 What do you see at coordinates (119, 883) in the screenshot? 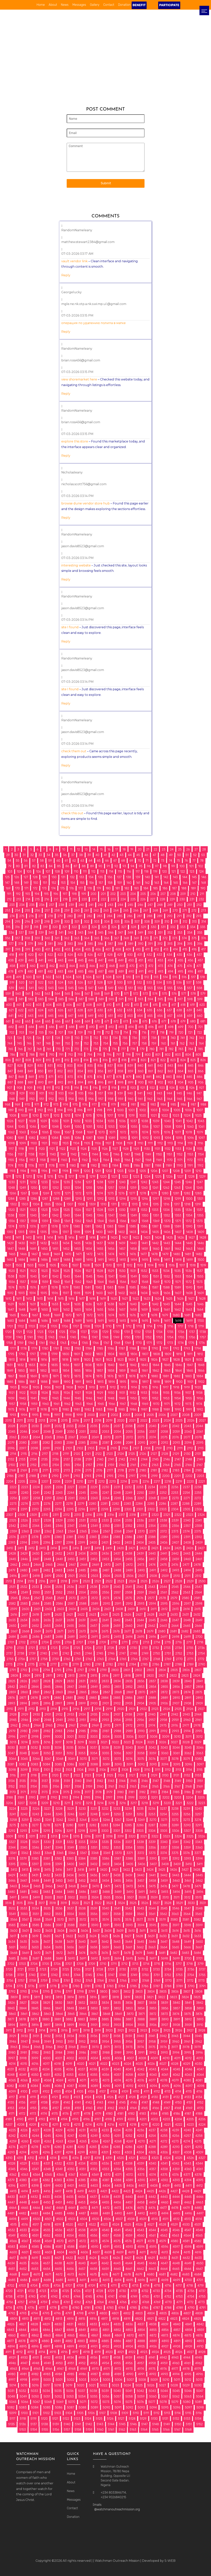
I see `159` at bounding box center [119, 883].